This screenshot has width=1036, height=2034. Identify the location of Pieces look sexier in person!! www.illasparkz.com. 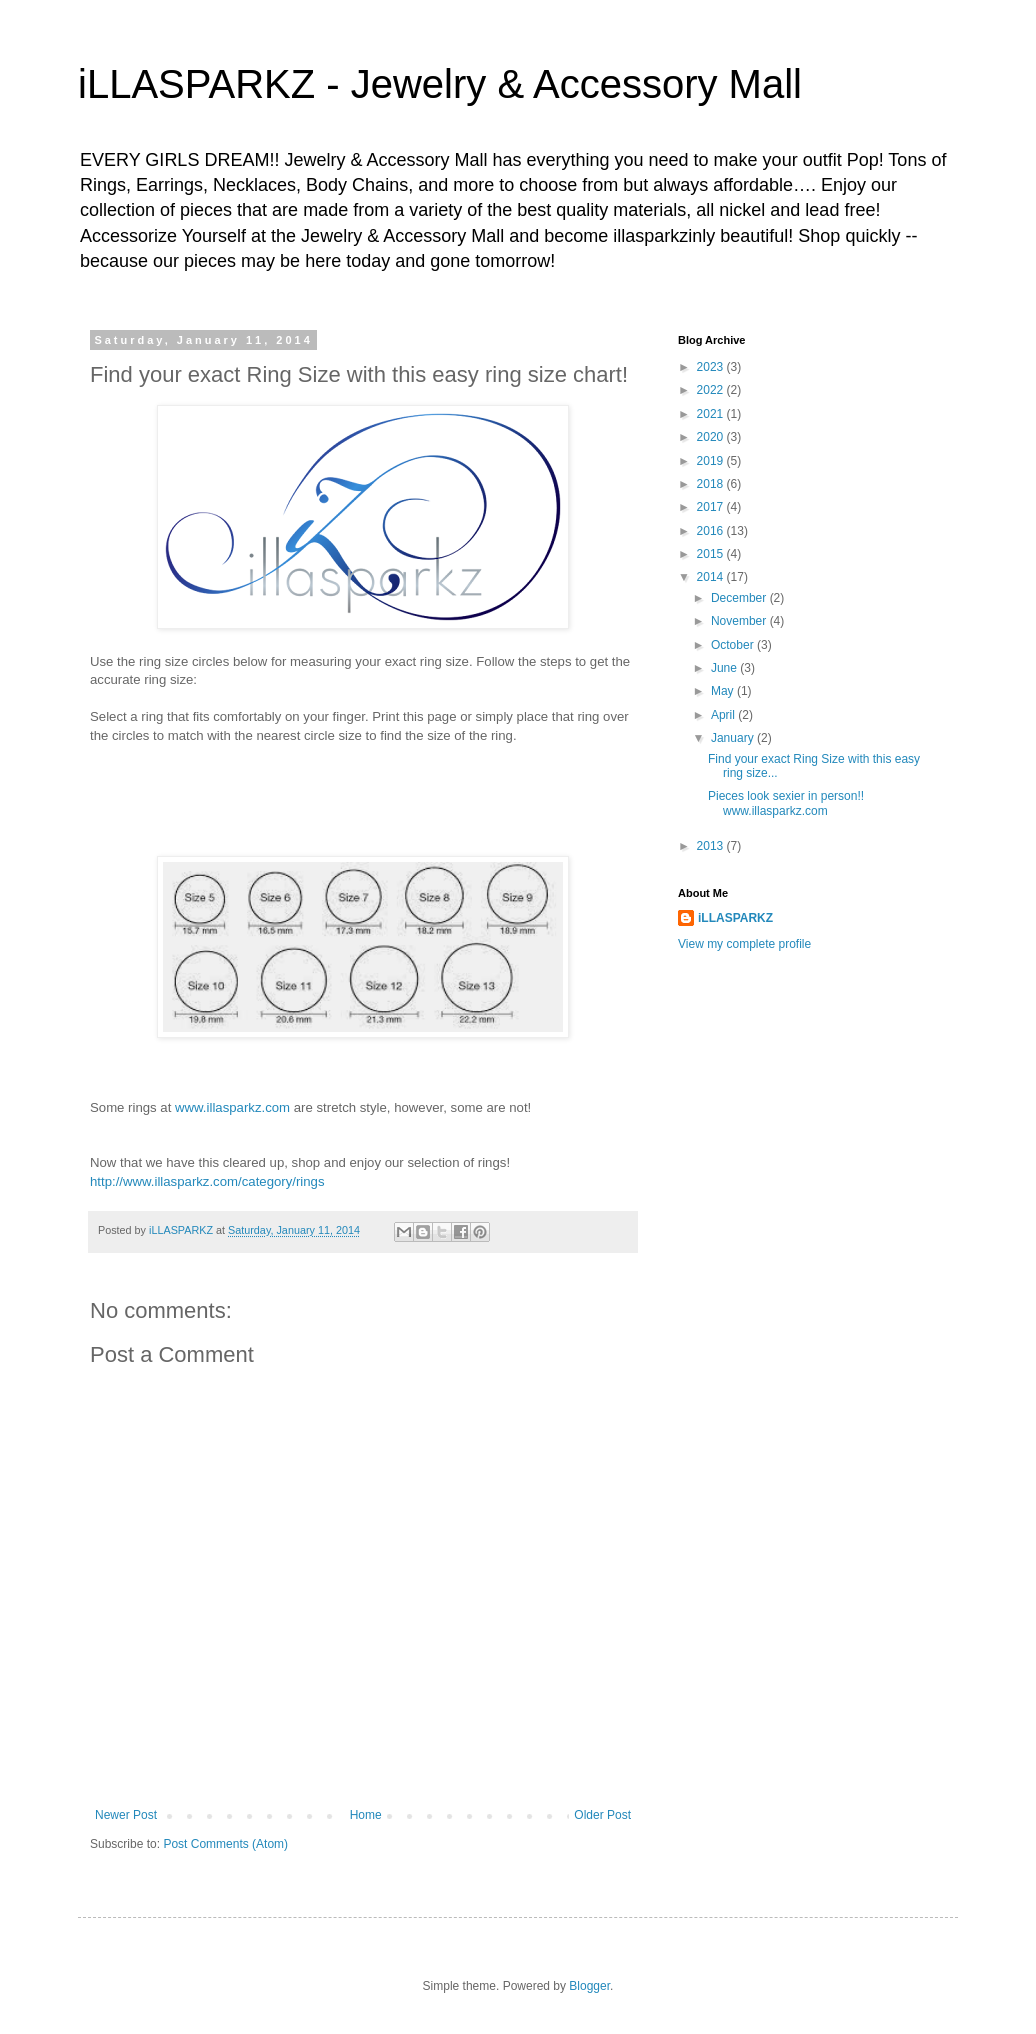
(786, 803).